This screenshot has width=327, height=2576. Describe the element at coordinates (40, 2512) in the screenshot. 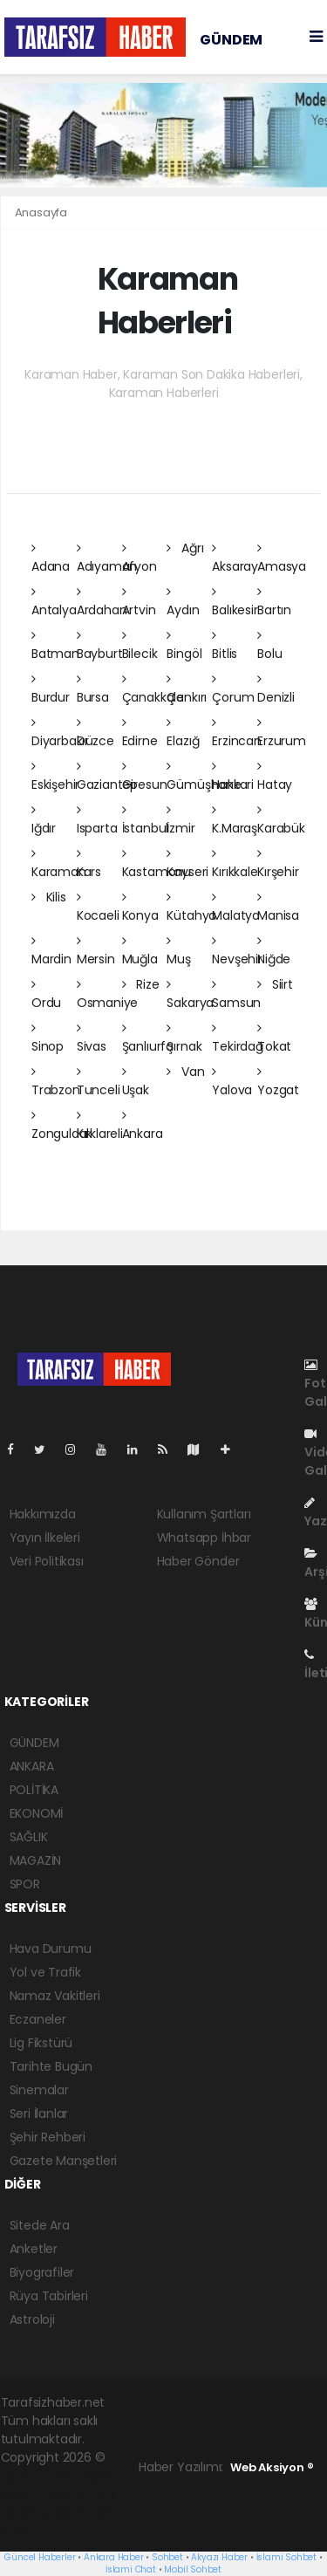

I see `haber yazılım` at that location.